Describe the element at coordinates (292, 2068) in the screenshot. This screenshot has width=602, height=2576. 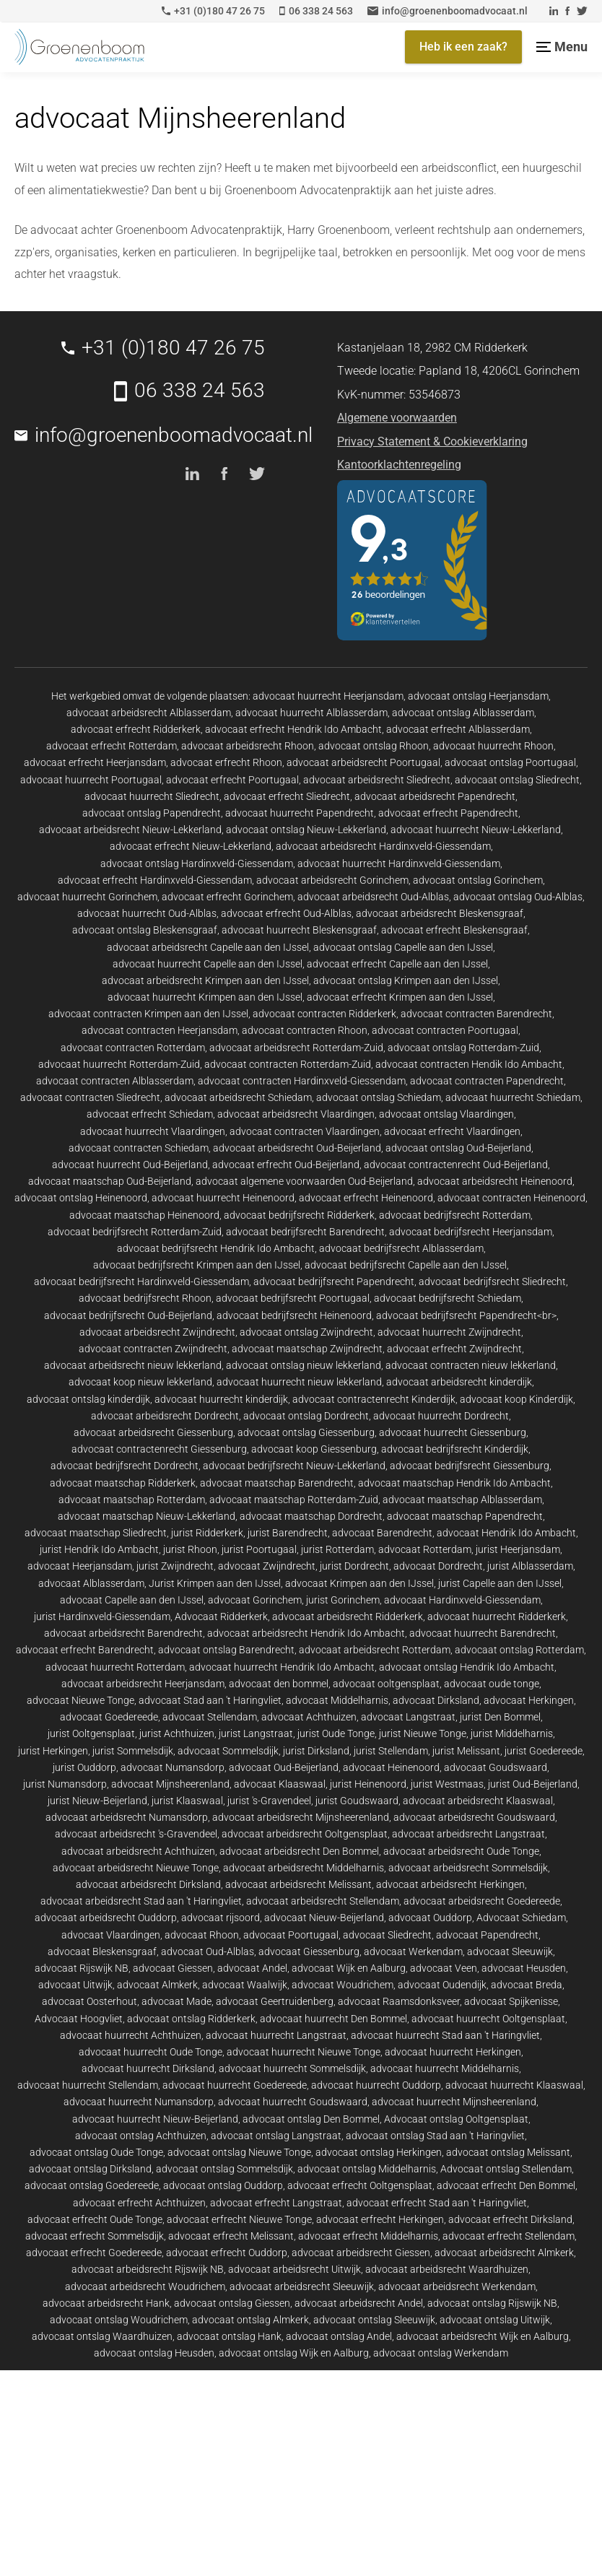
I see `advocaat huurrecht Sommelsdijk` at that location.